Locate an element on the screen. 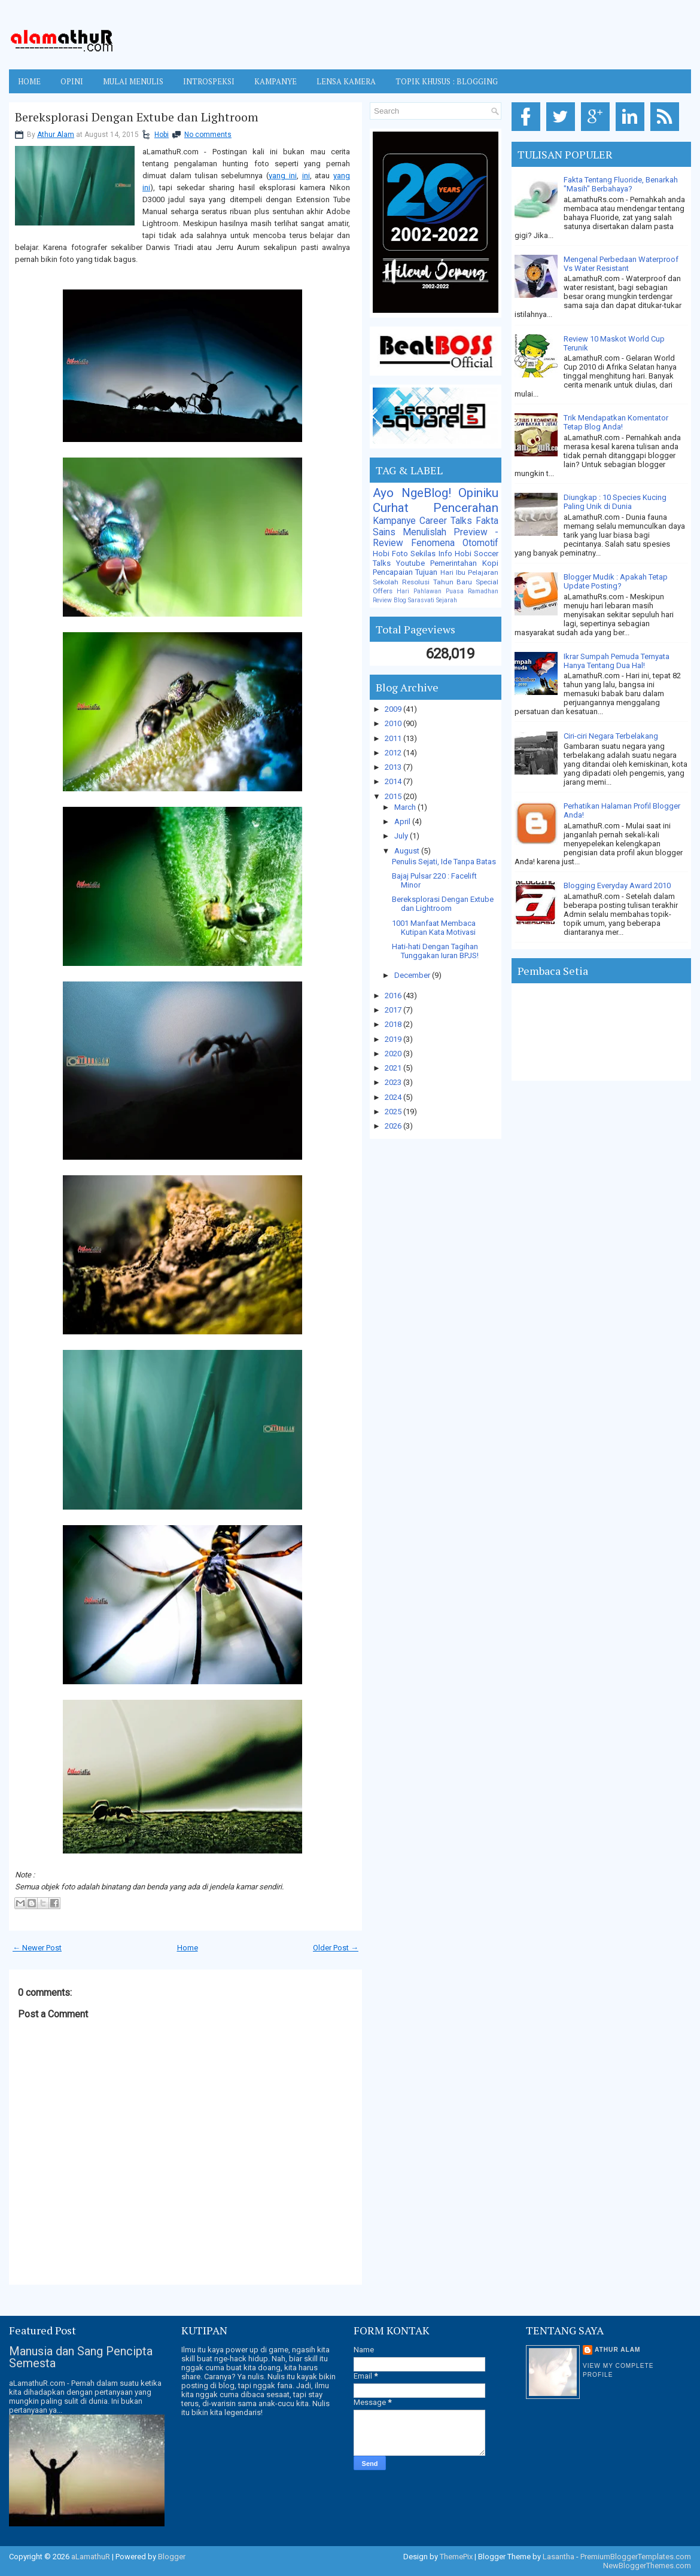 This screenshot has width=700, height=2576. Pencapaian Tujuan is located at coordinates (405, 572).